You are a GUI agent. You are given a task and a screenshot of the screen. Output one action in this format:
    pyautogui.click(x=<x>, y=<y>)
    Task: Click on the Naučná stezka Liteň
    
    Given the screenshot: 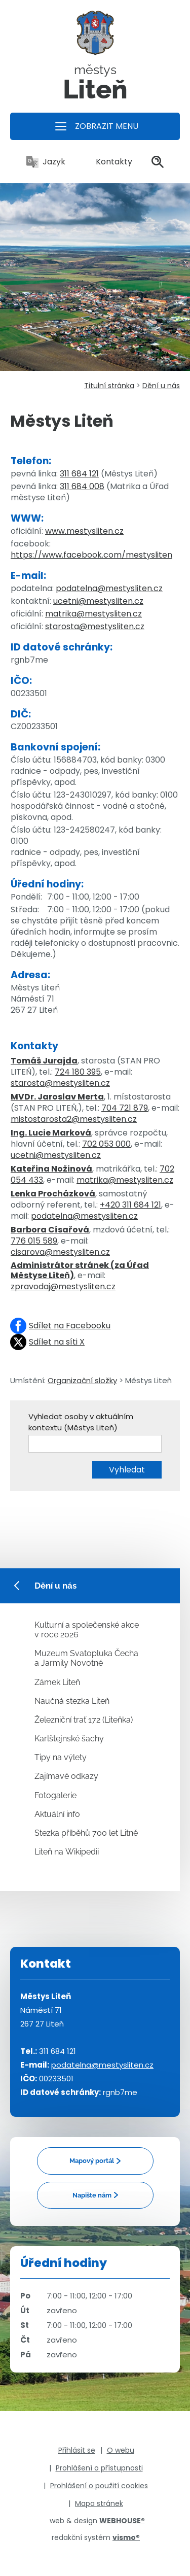 What is the action you would take?
    pyautogui.click(x=71, y=1701)
    